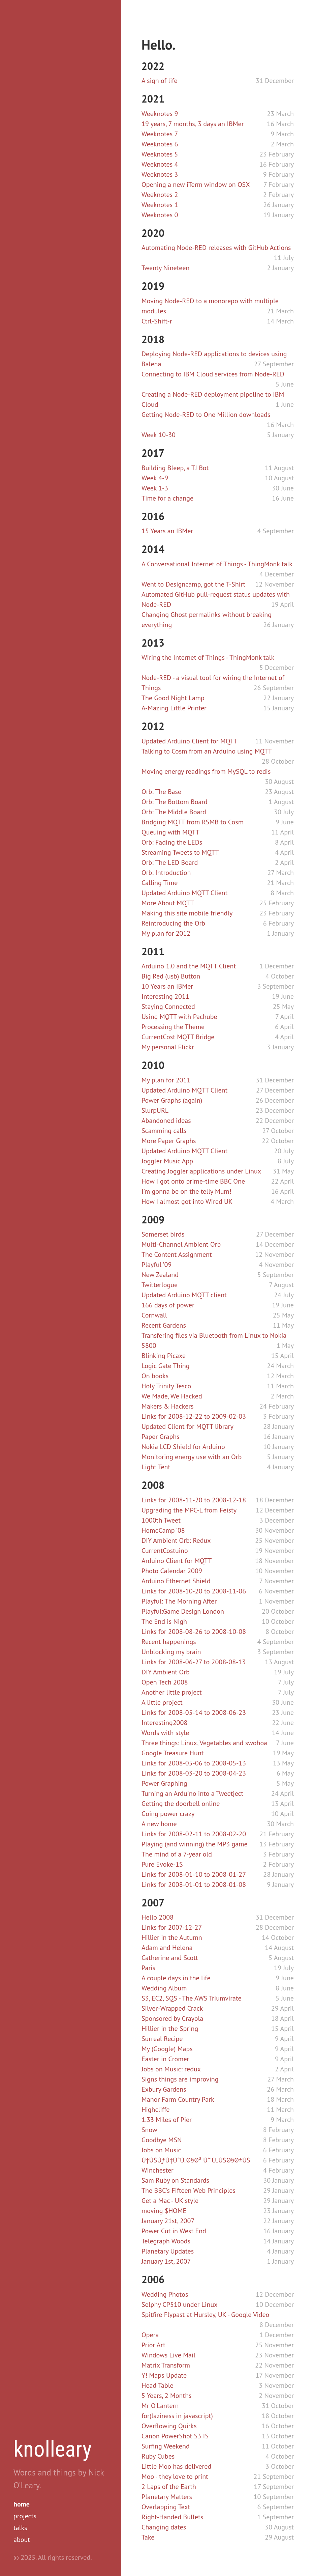 The width and height of the screenshot is (314, 2576). I want to click on Another little project, so click(172, 1692).